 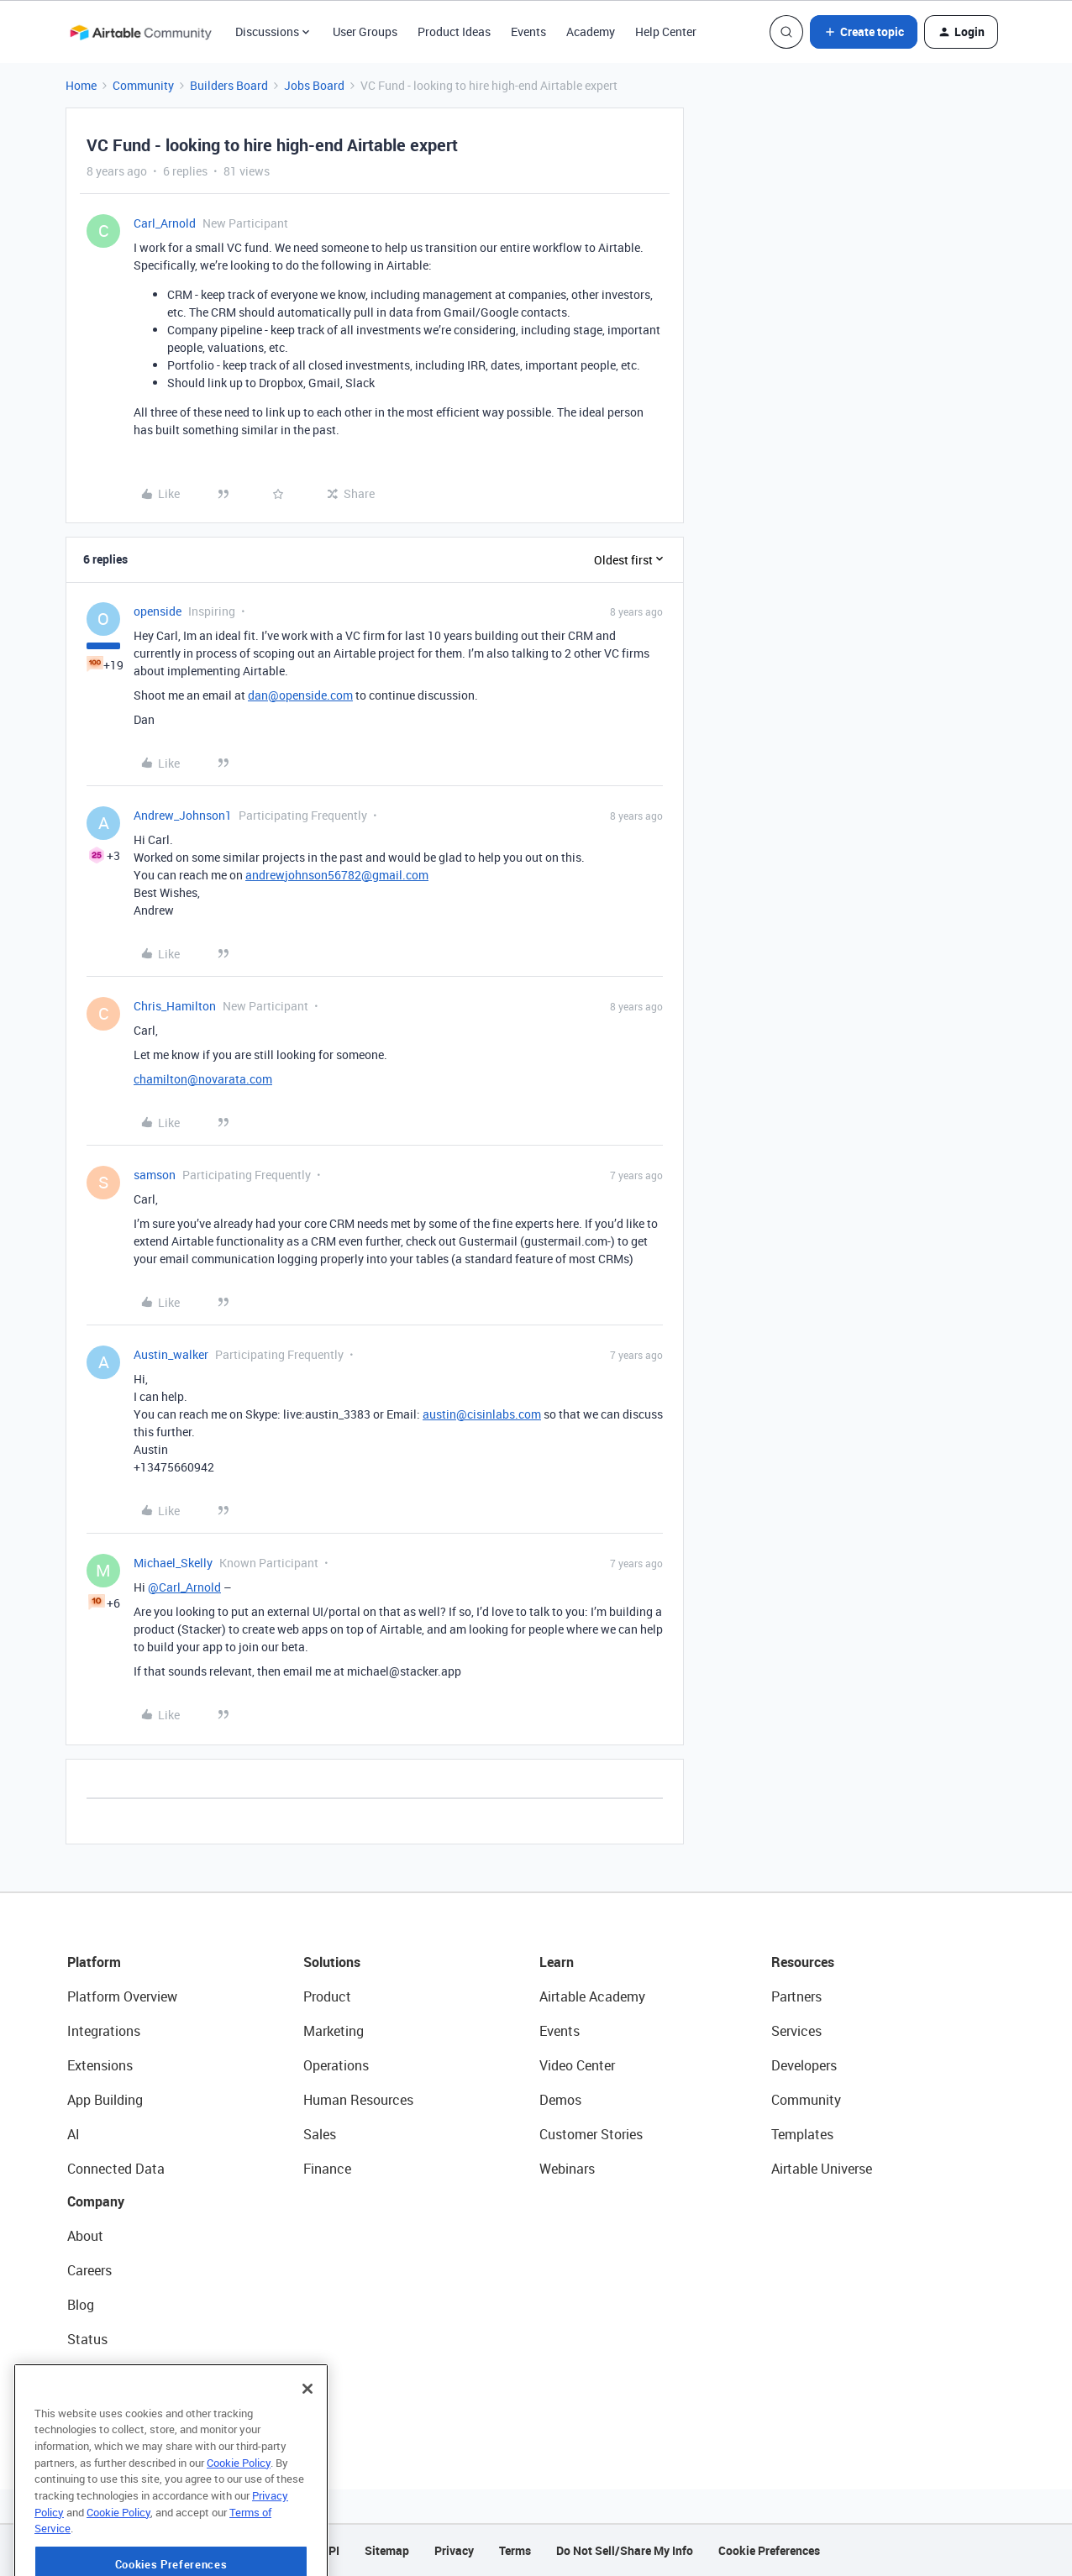 I want to click on Privacy, so click(x=454, y=2550).